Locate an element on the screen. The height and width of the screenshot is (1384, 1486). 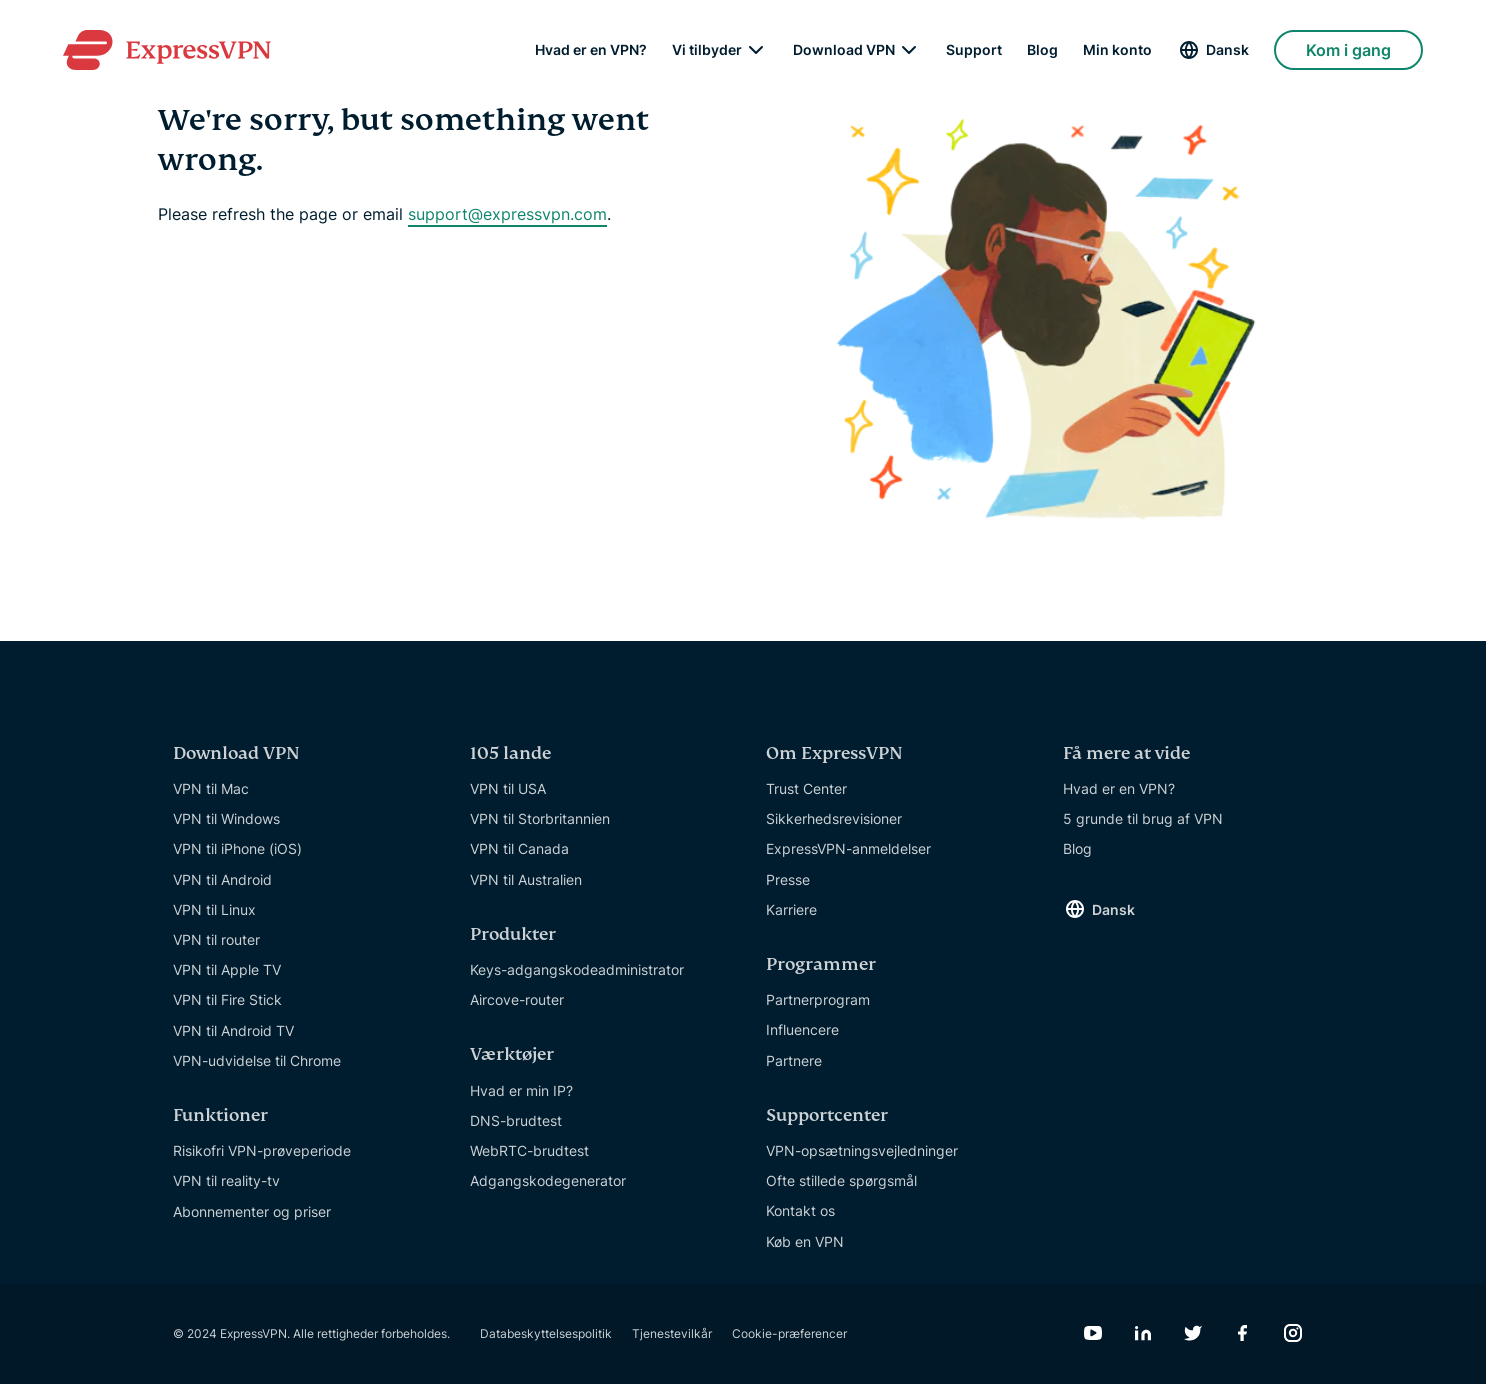
Kom i gang is located at coordinates (1348, 50).